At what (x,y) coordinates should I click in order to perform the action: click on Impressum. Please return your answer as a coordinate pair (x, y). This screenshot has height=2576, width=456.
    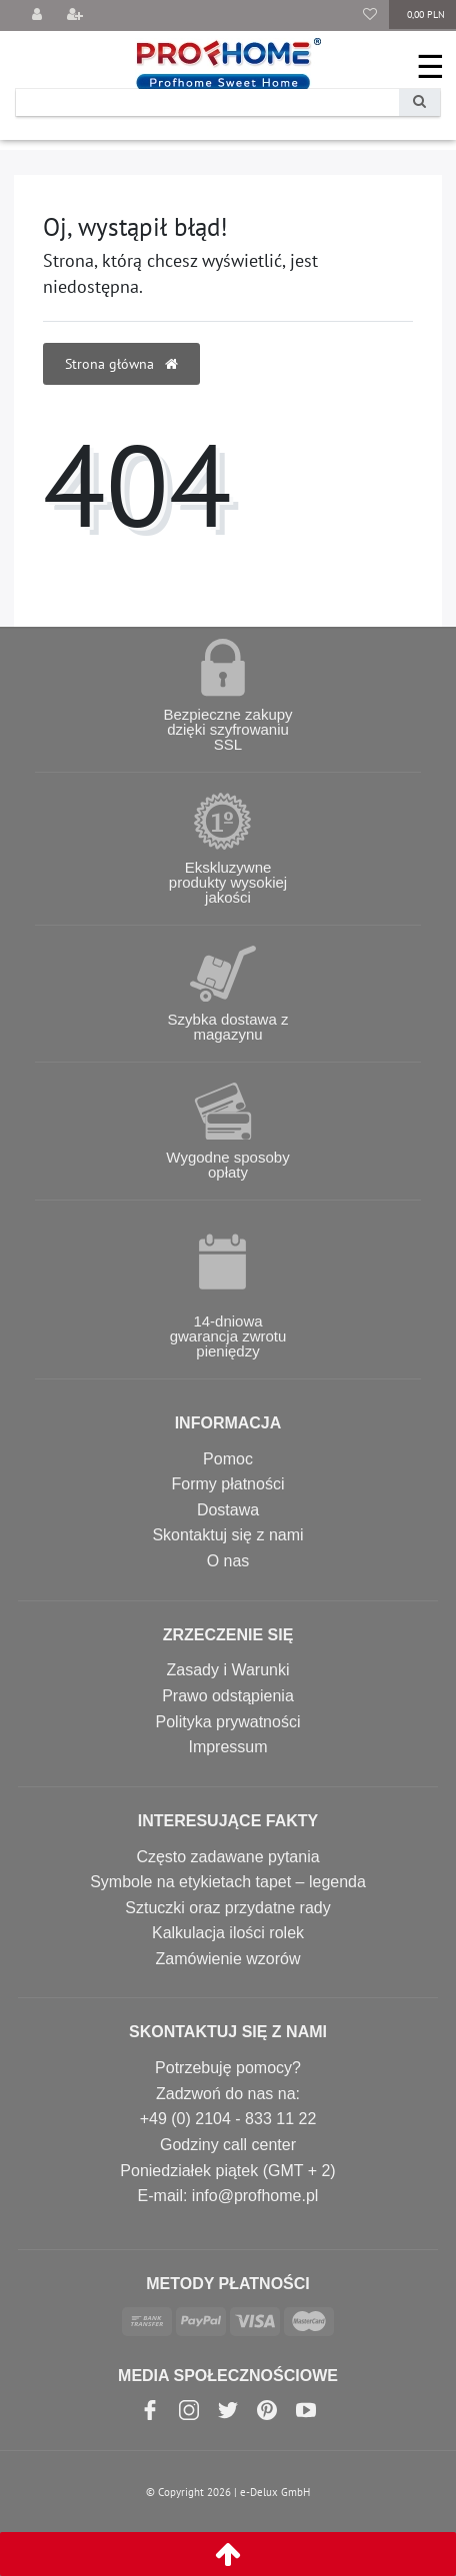
    Looking at the image, I should click on (227, 1746).